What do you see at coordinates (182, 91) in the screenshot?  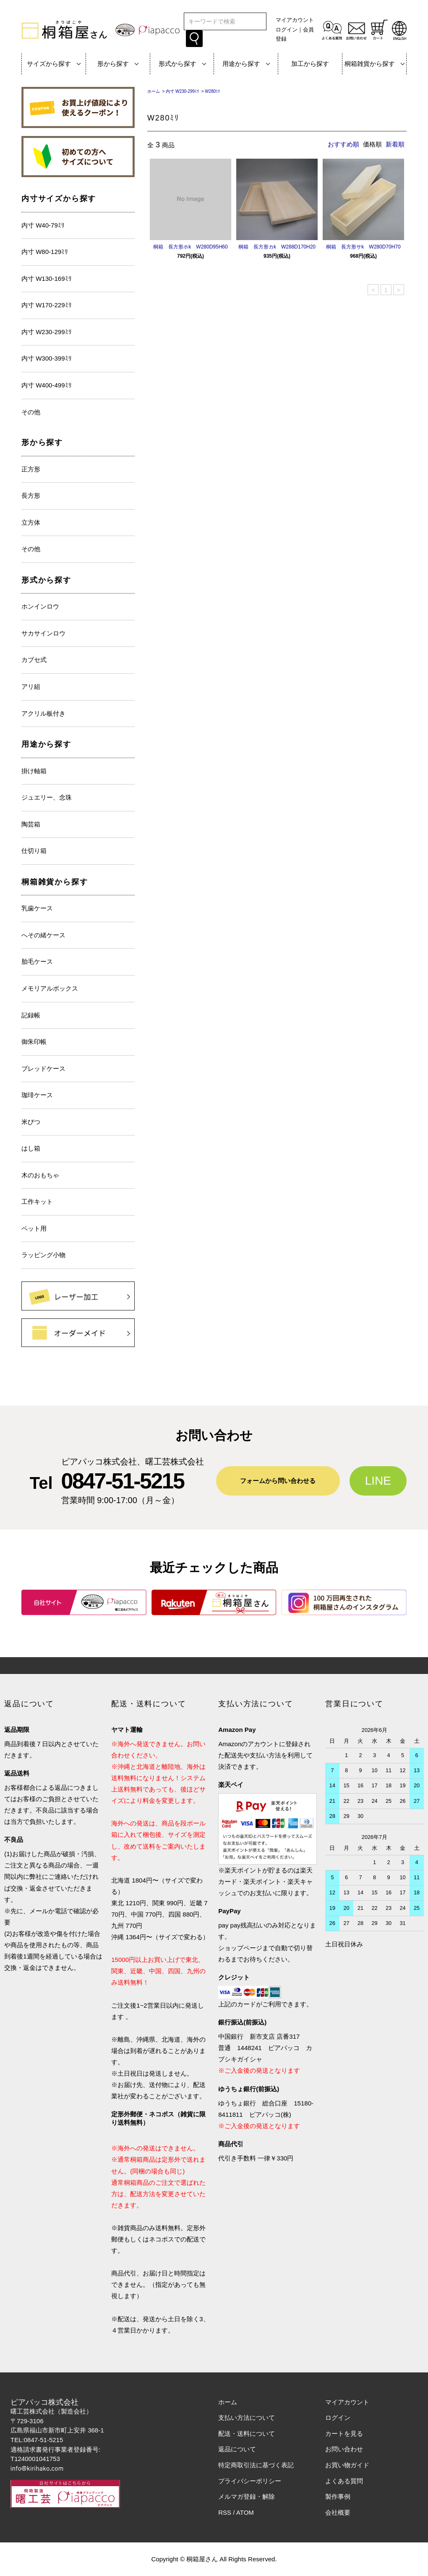 I see `内寸 W230-299ﾐﾘ` at bounding box center [182, 91].